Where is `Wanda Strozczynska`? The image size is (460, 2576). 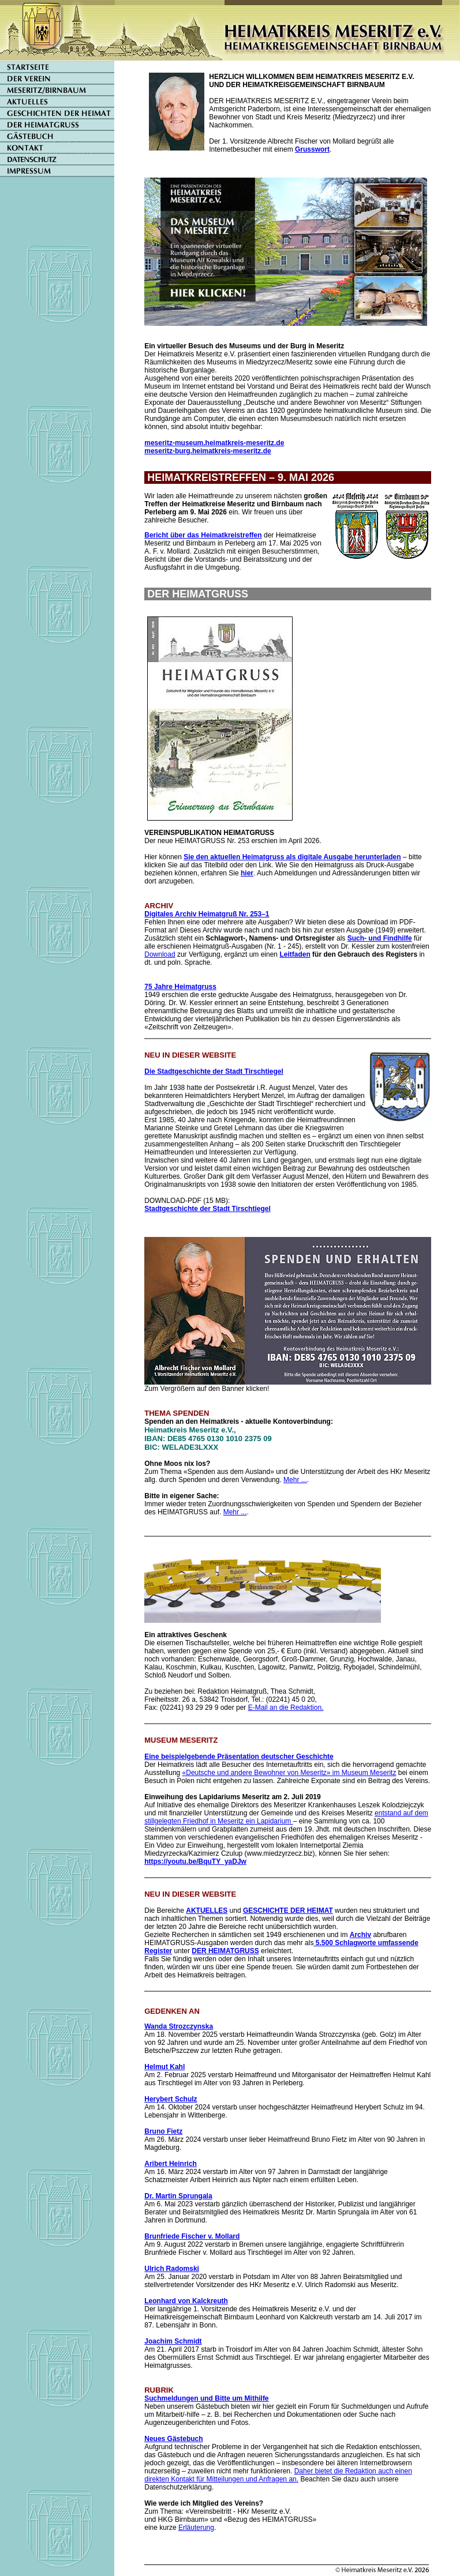
Wanda Strozczynska is located at coordinates (178, 2026).